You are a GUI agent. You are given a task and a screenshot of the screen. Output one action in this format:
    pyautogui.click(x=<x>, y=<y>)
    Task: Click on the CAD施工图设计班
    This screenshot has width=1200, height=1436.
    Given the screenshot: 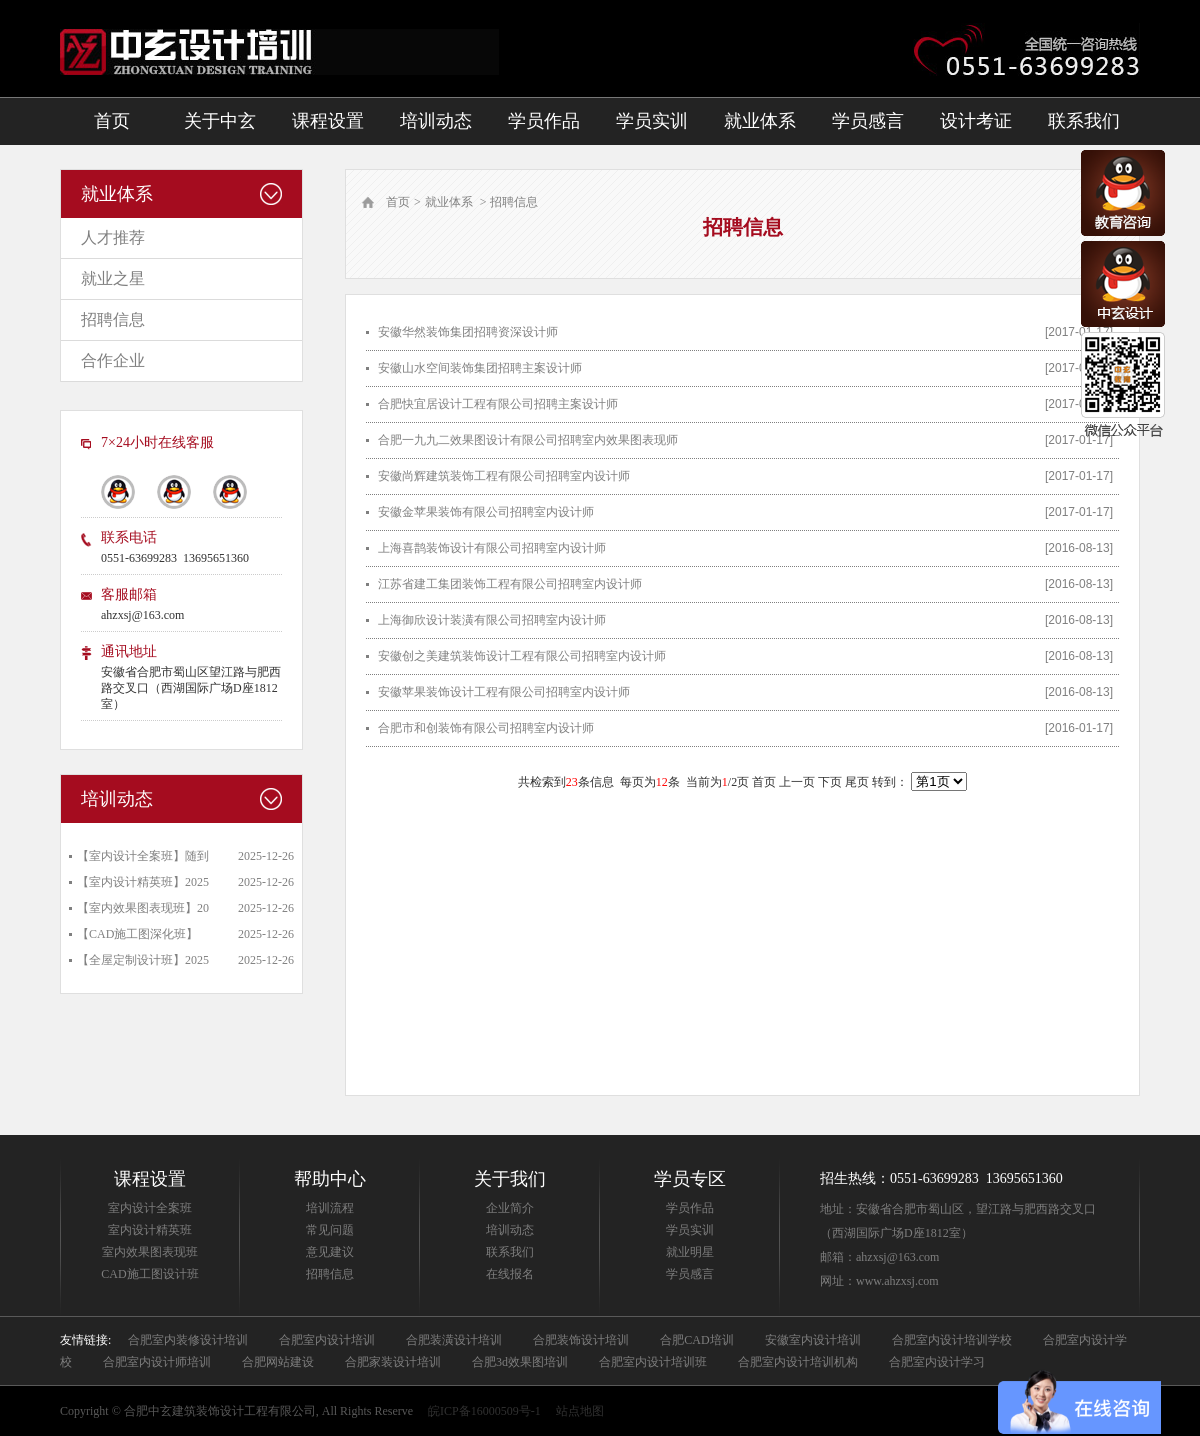 What is the action you would take?
    pyautogui.click(x=149, y=1274)
    